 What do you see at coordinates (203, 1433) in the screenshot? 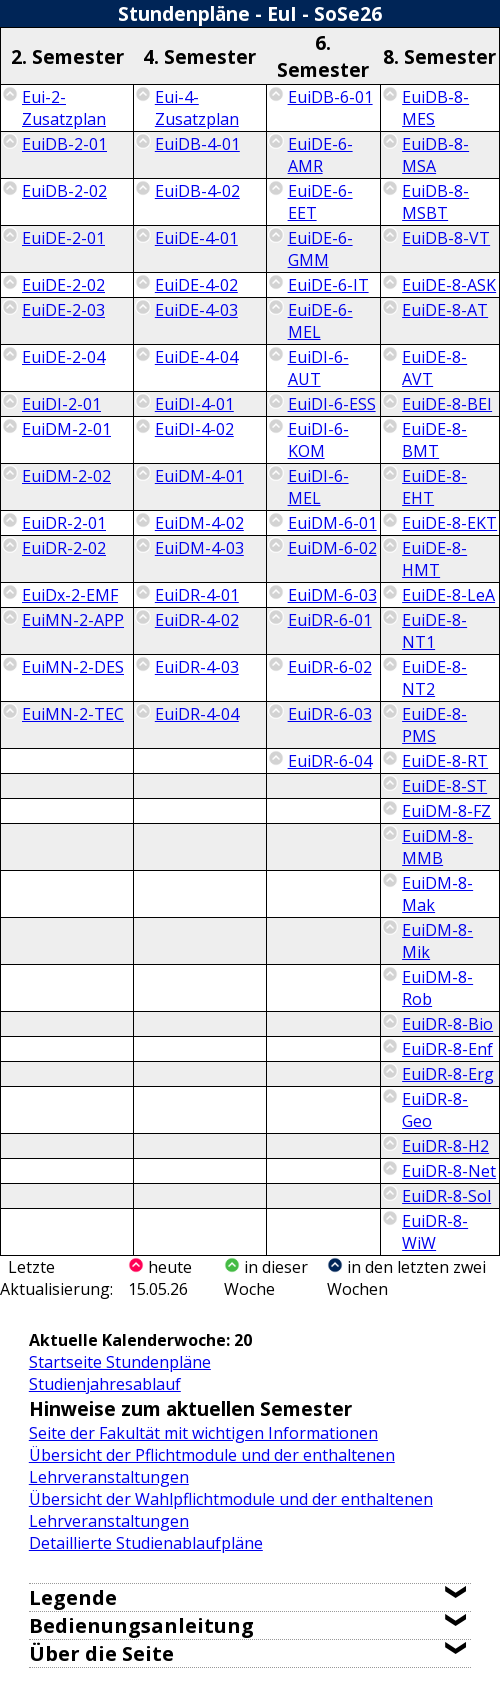
I see `Seite der Fakultät mit wichtigen Informationen` at bounding box center [203, 1433].